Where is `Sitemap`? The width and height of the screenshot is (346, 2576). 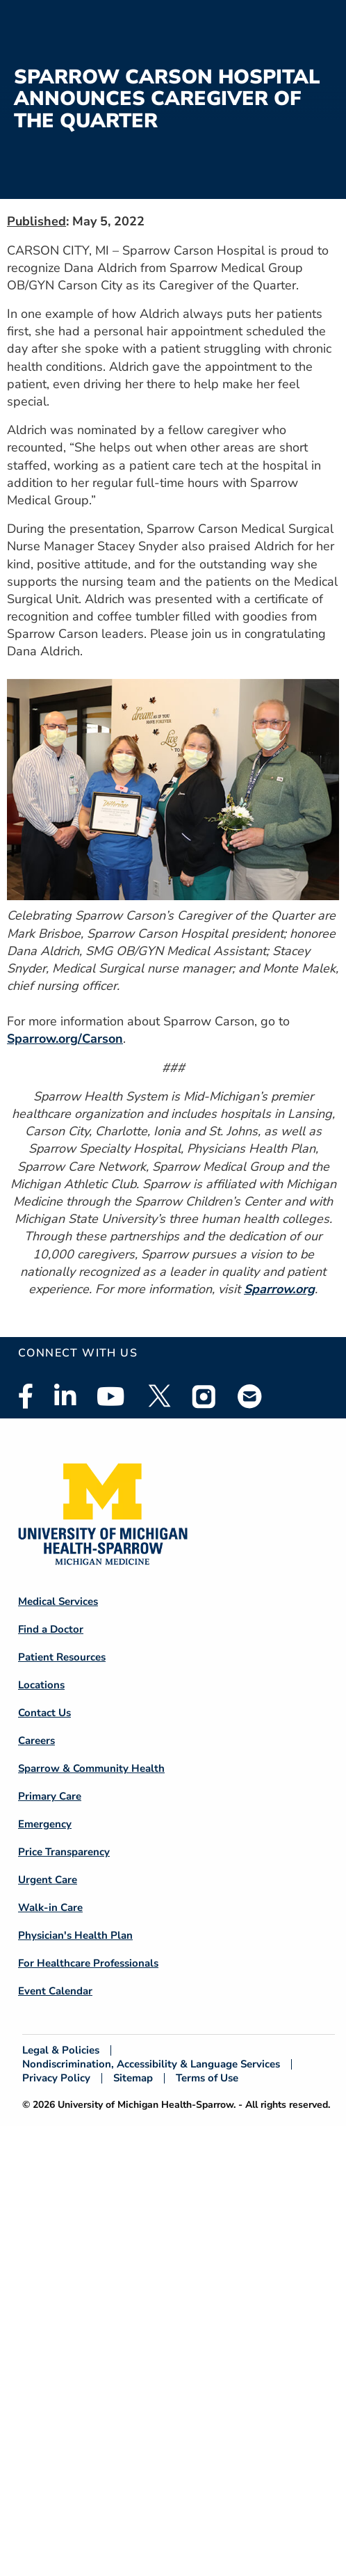
Sitemap is located at coordinates (133, 2078).